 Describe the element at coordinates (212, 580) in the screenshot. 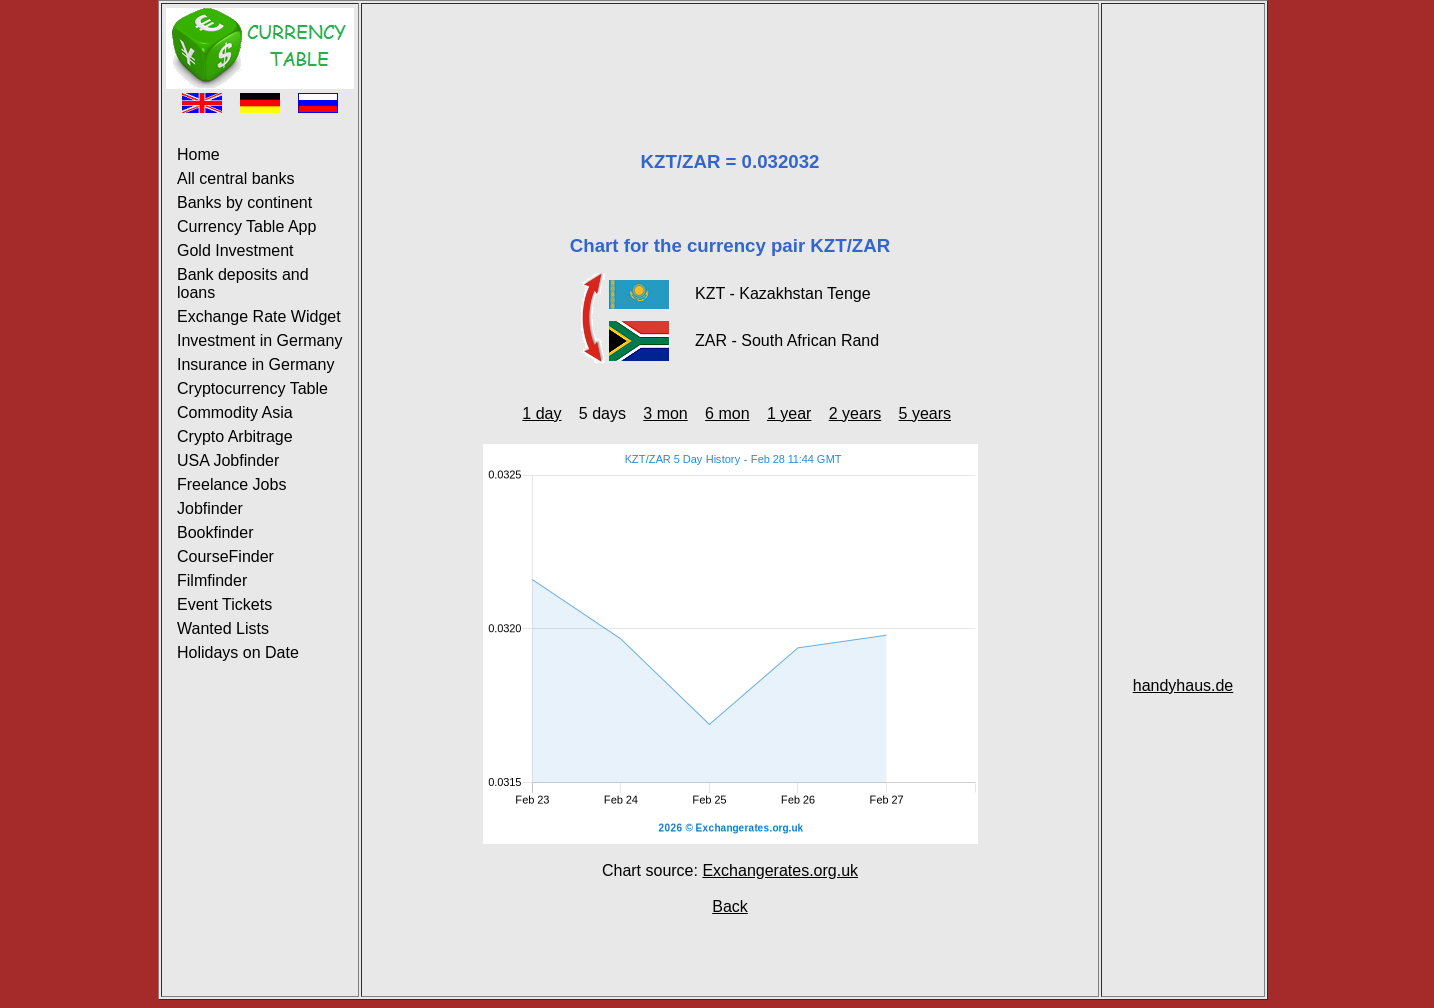

I see `Filmfinder` at that location.